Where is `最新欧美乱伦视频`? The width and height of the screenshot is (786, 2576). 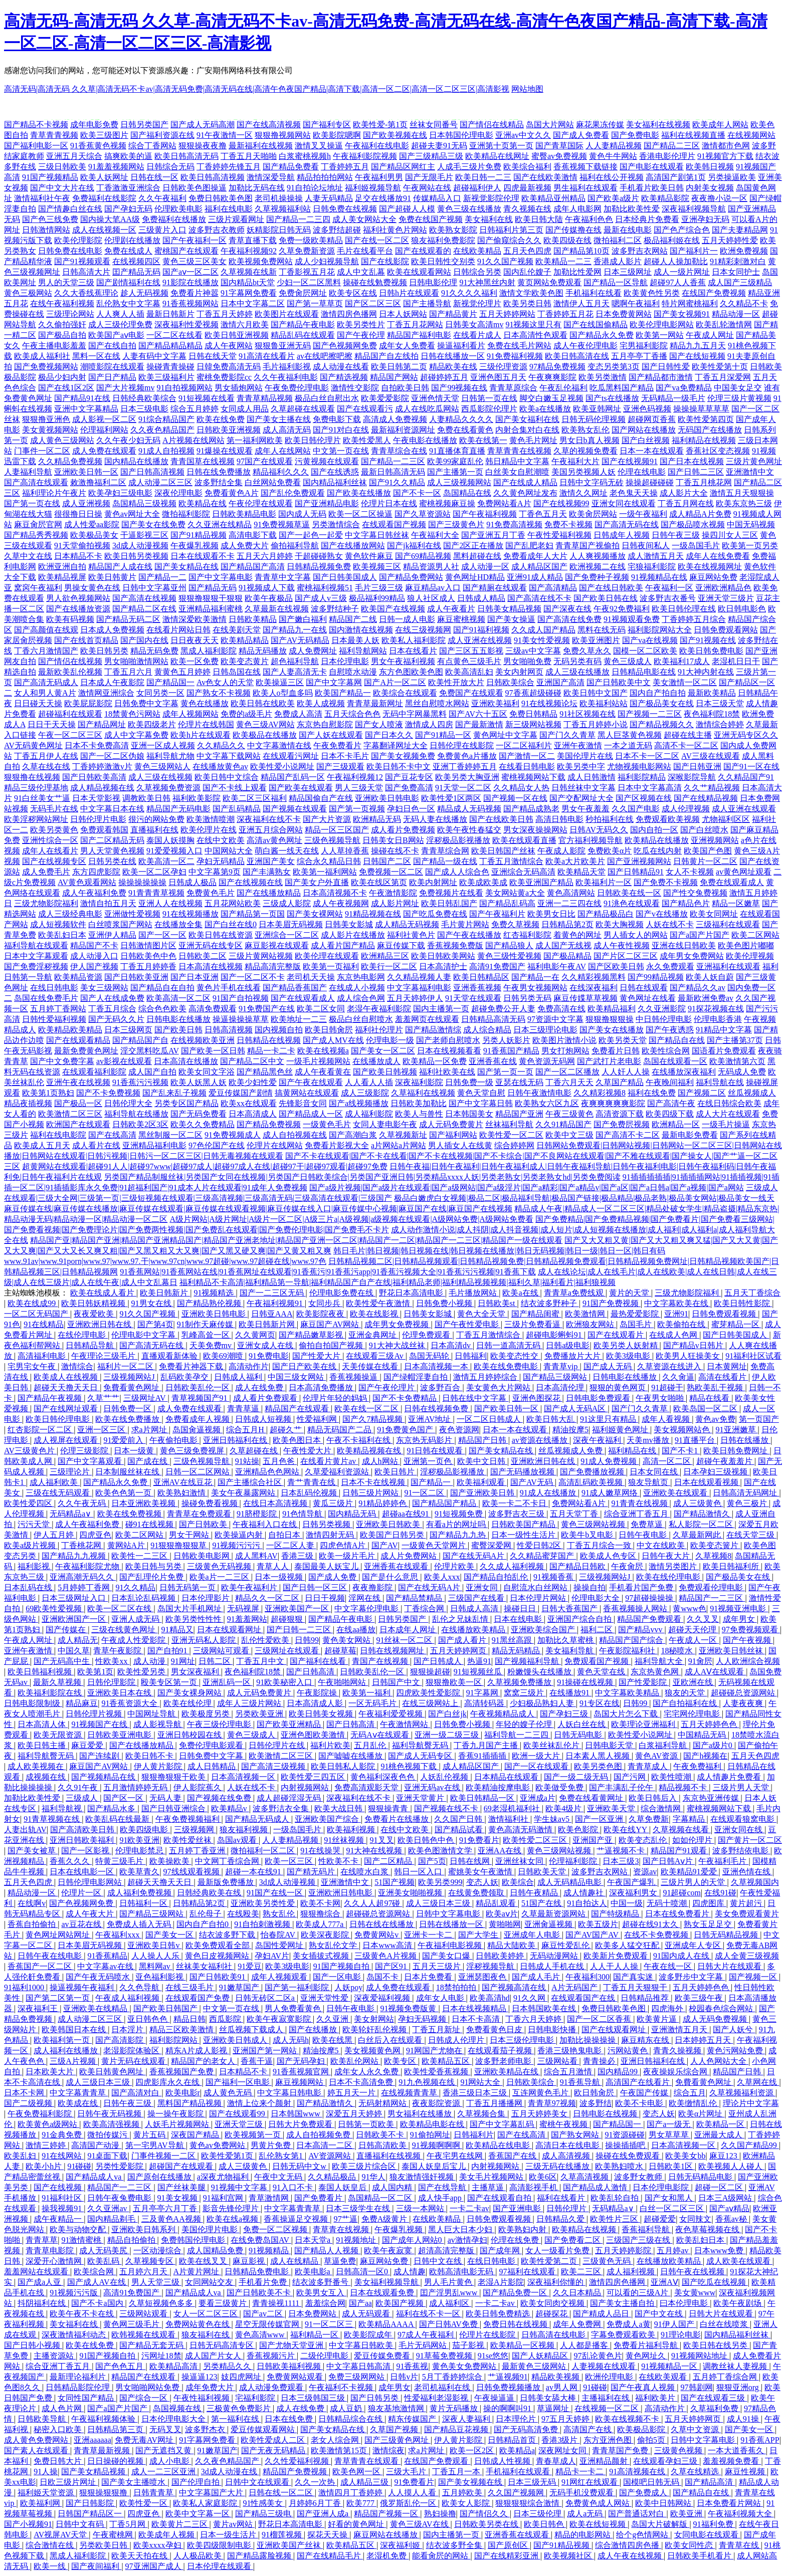
最新欧美乱伦视频 is located at coordinates (70, 672).